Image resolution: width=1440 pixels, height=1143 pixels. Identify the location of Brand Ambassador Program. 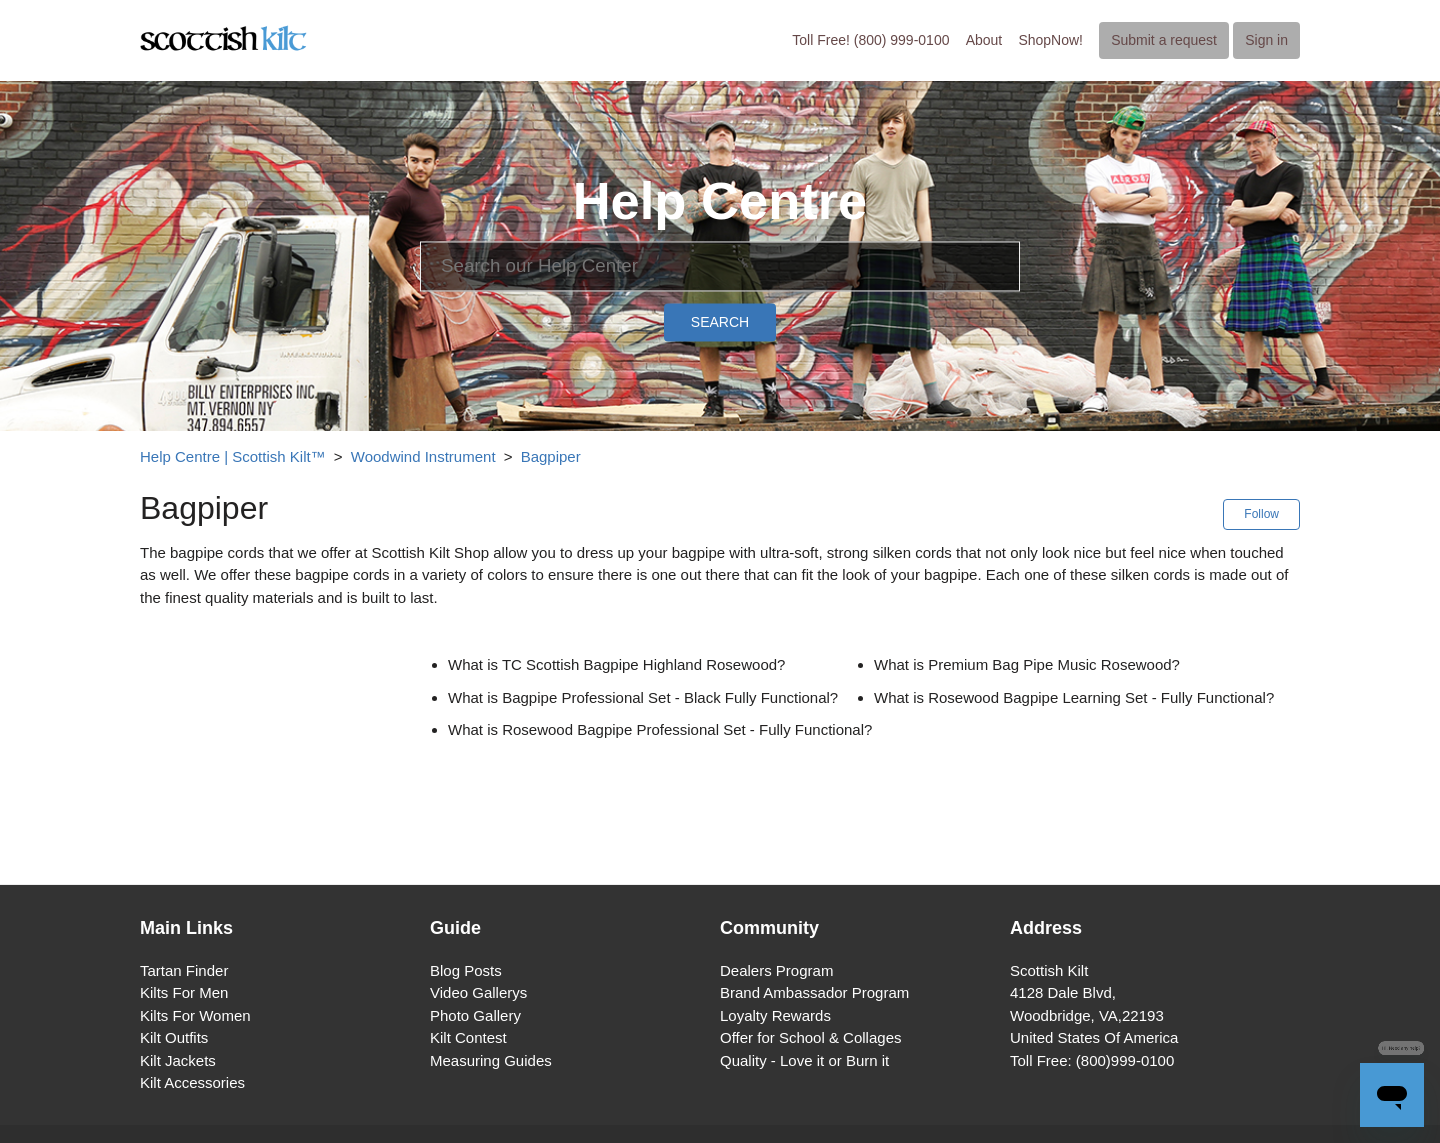
(814, 992).